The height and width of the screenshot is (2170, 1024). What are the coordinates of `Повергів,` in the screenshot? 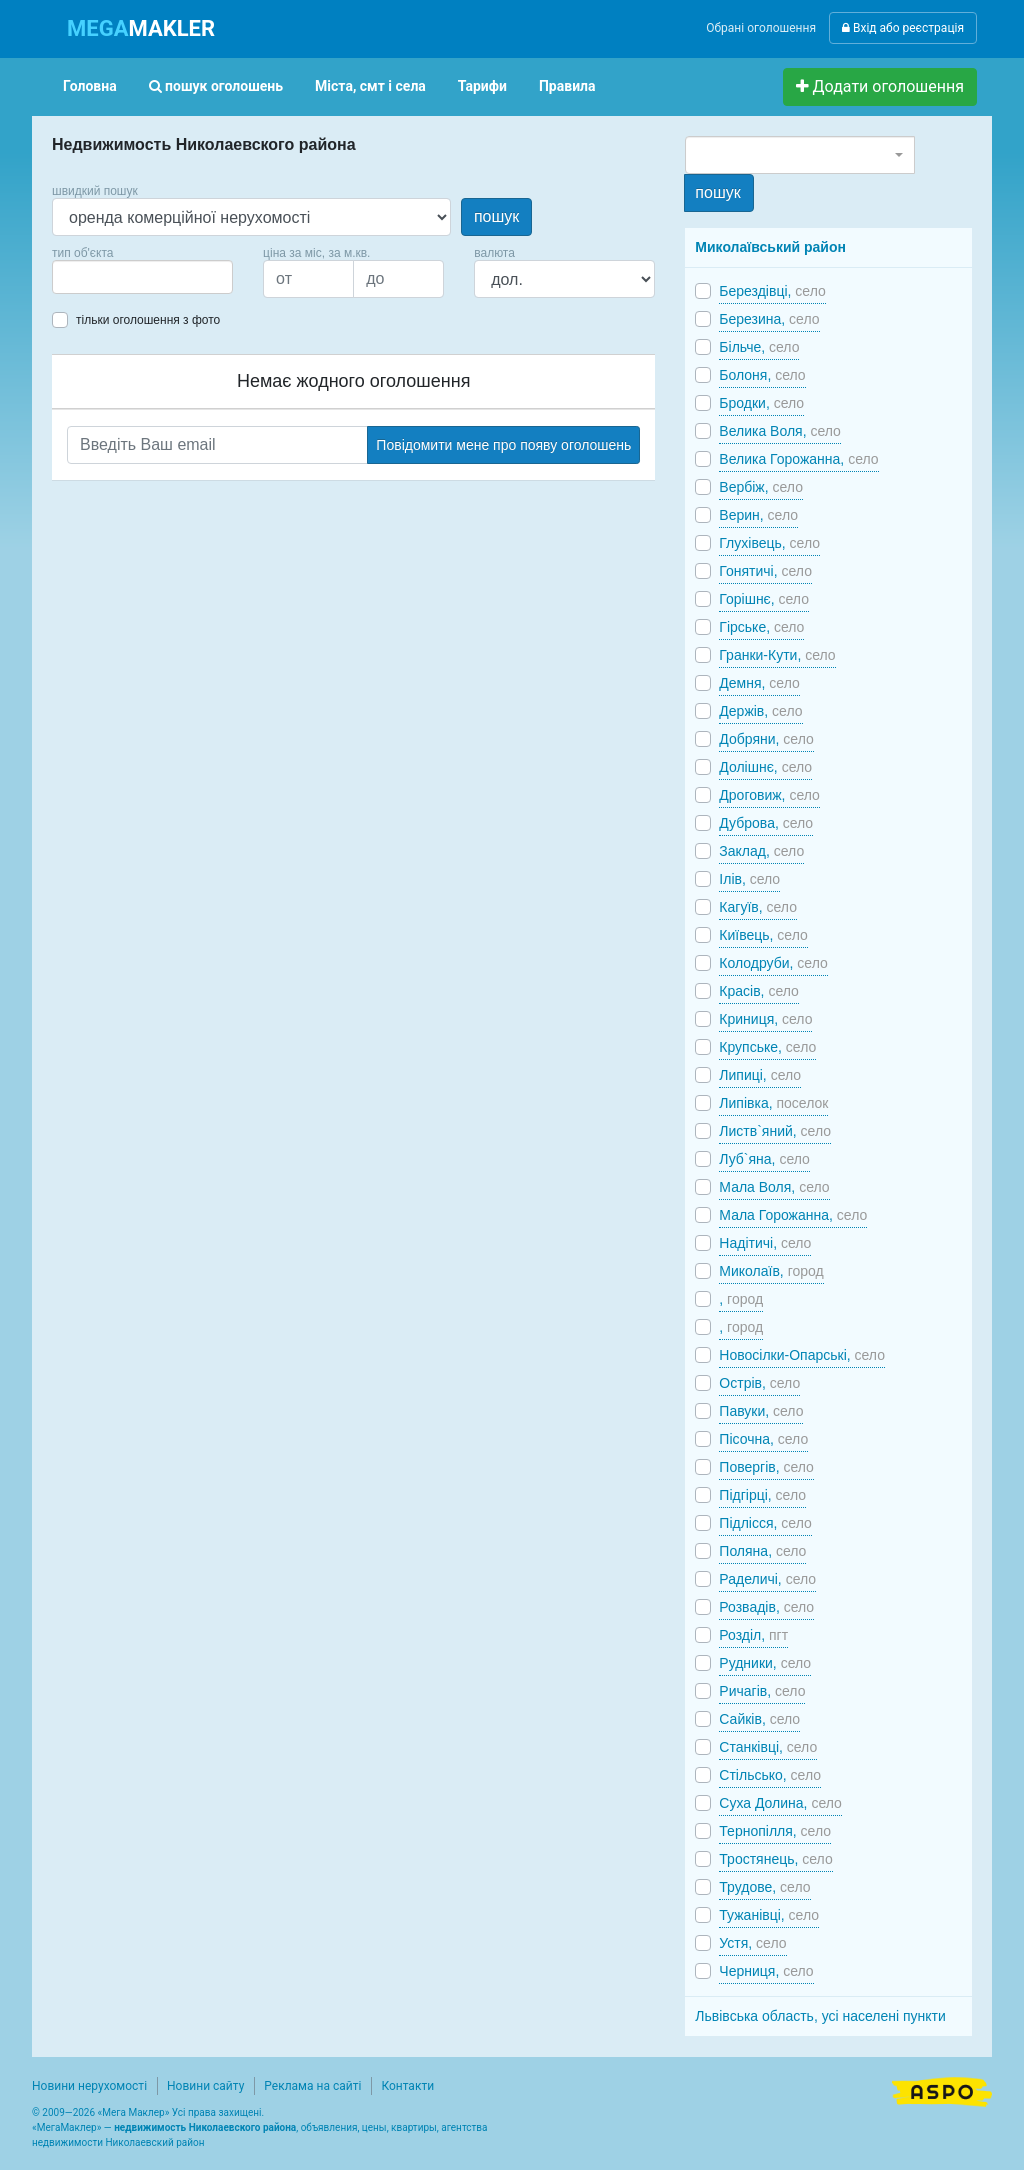 It's located at (766, 1467).